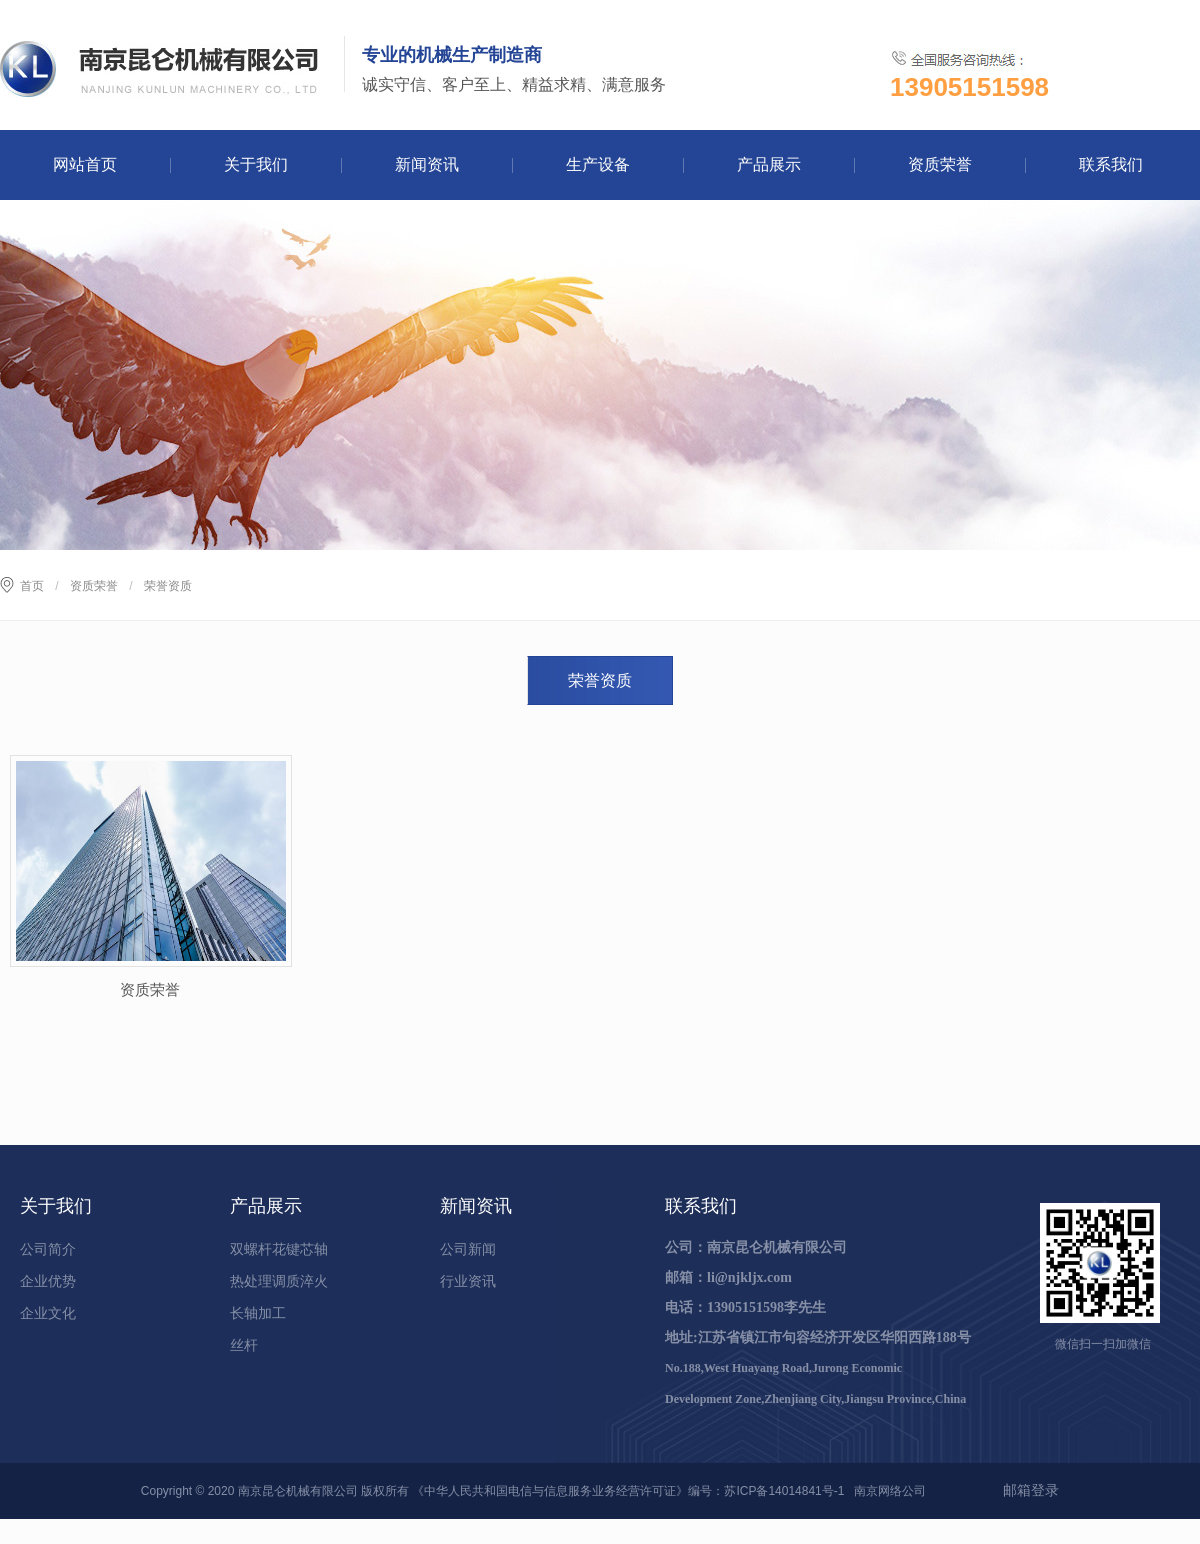 This screenshot has height=1544, width=1200. Describe the element at coordinates (600, 680) in the screenshot. I see `荣誉资质` at that location.